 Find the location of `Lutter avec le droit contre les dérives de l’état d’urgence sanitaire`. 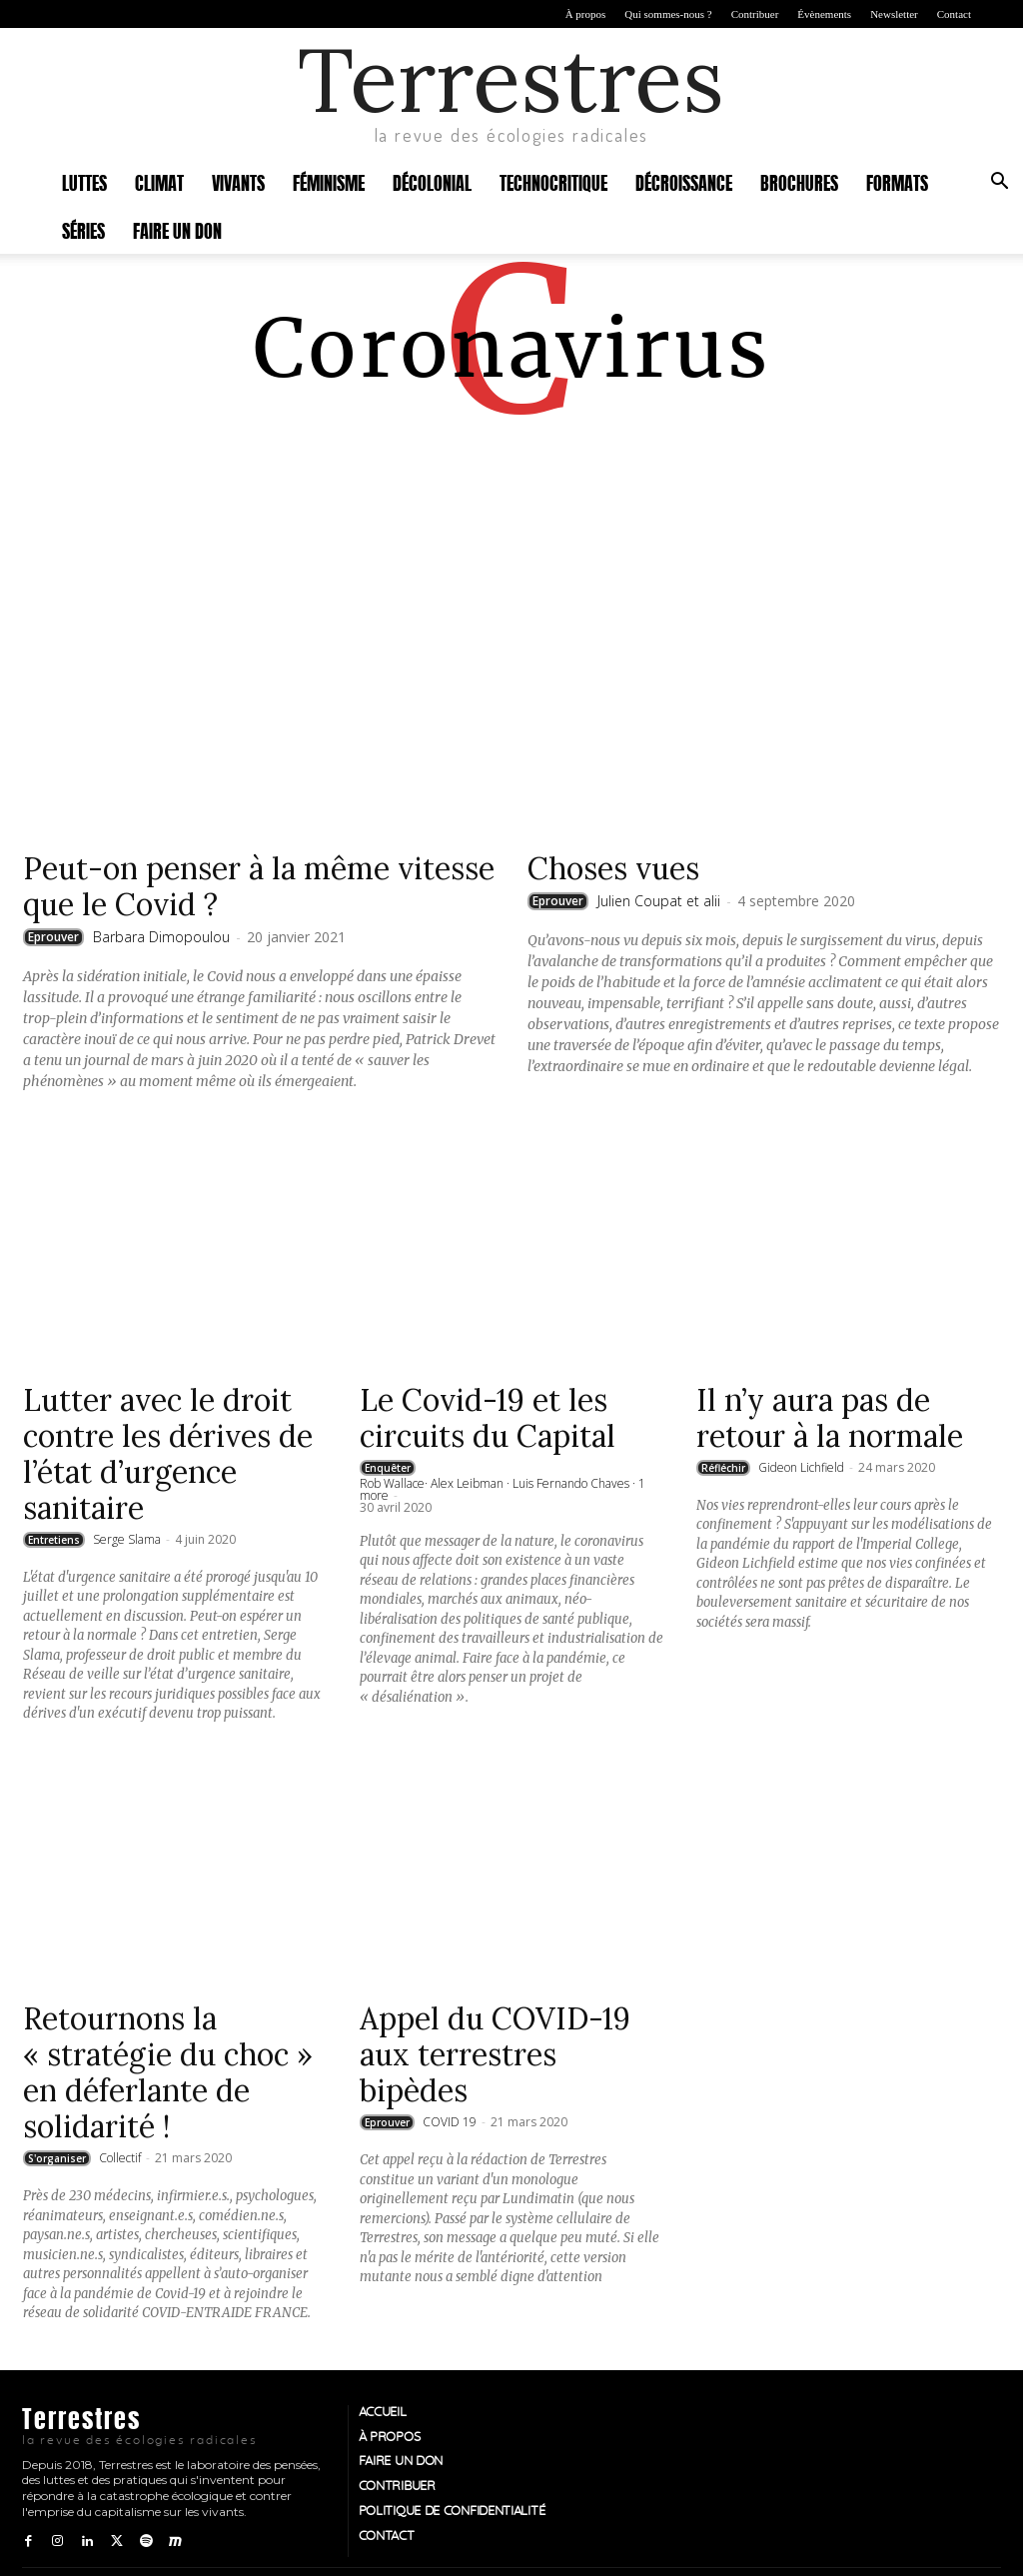

Lutter avec le droit contre les dérives de l’état d’urgence sanitaire is located at coordinates (168, 1454).